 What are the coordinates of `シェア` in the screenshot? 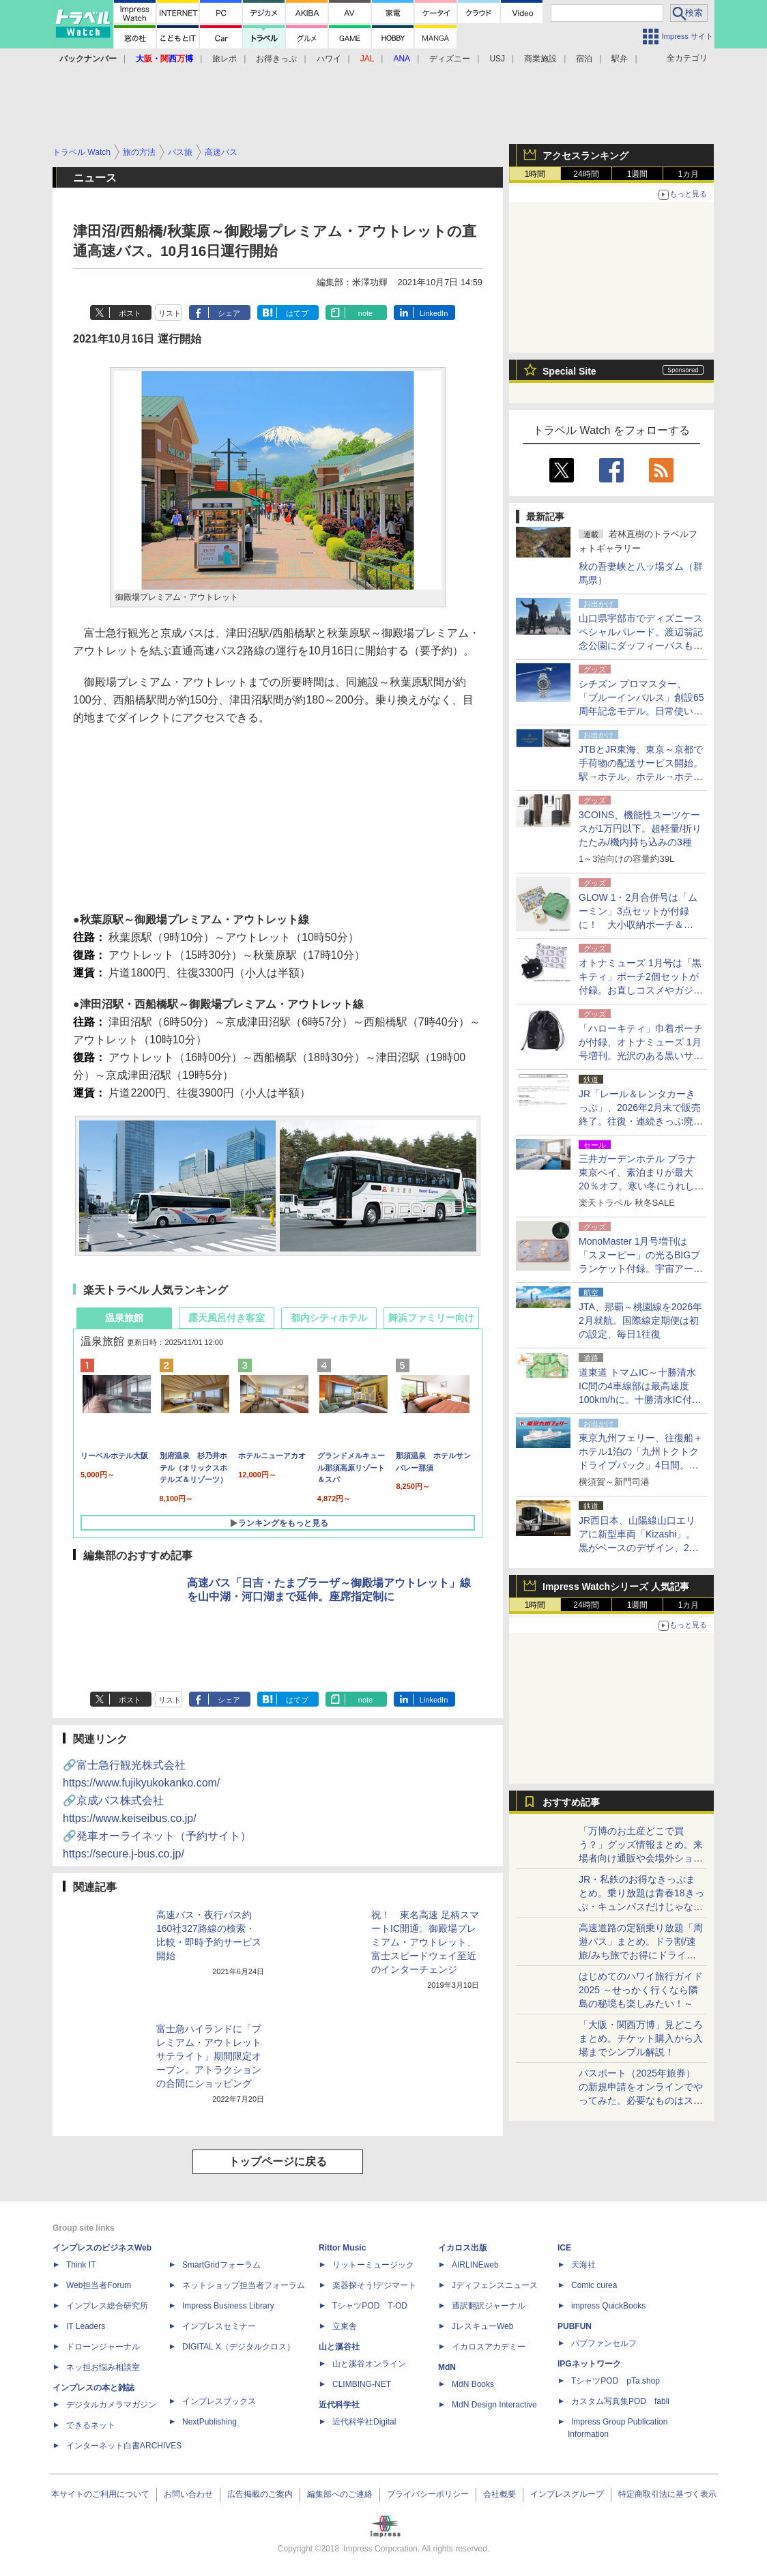 It's located at (229, 313).